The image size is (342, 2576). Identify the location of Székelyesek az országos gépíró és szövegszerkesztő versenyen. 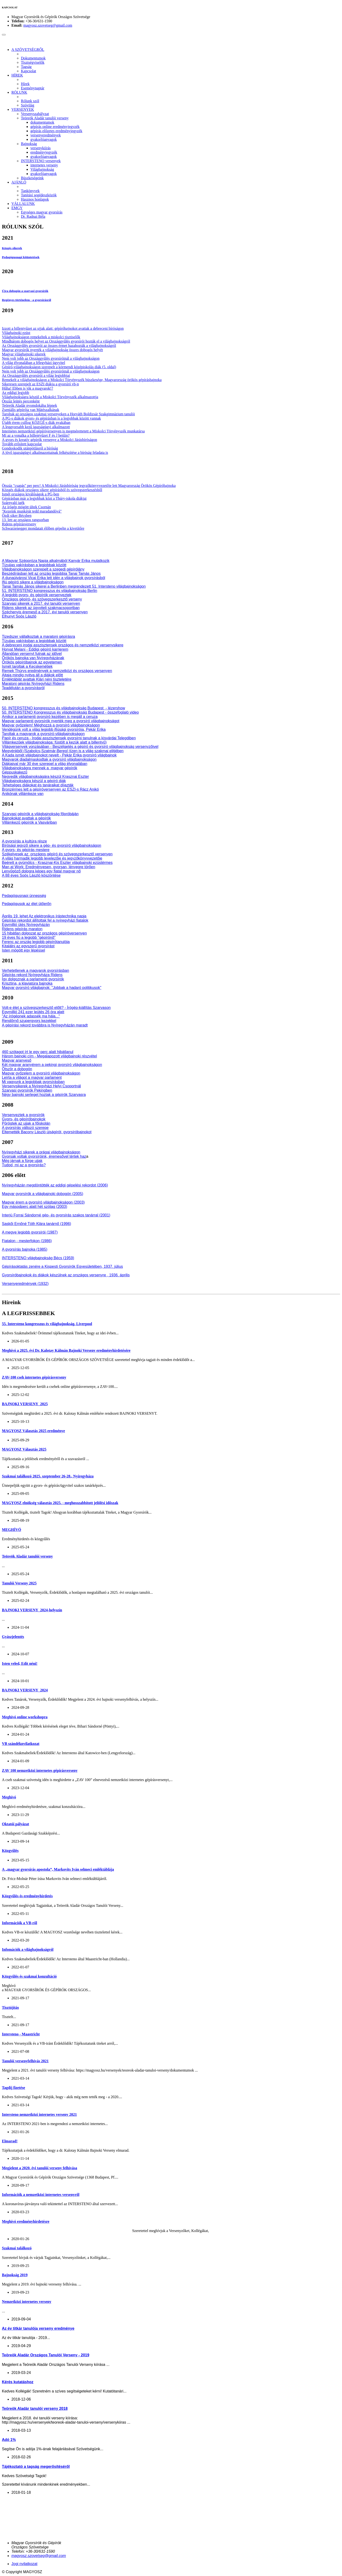
(57, 854).